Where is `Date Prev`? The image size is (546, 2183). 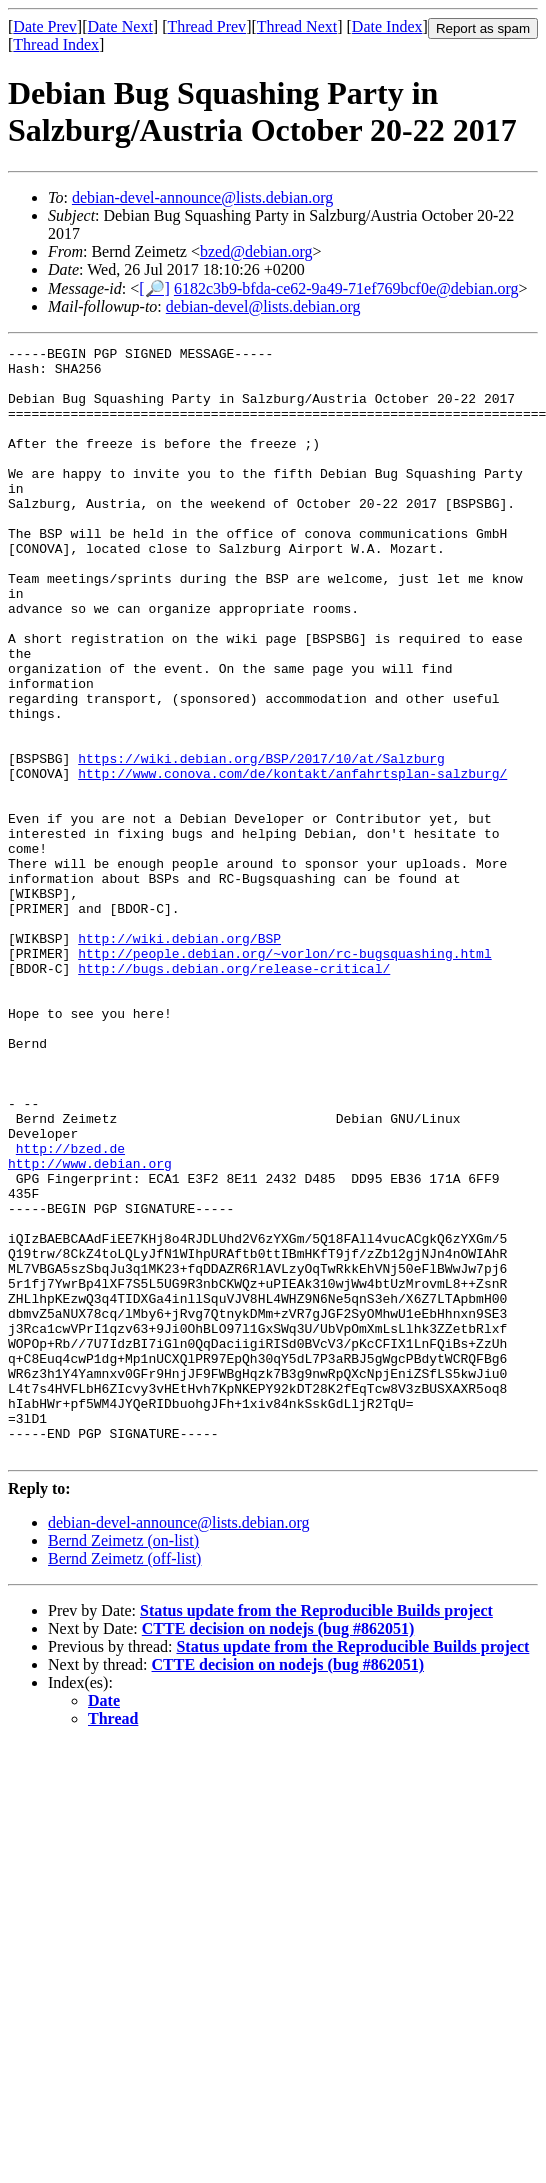
Date Prev is located at coordinates (45, 26).